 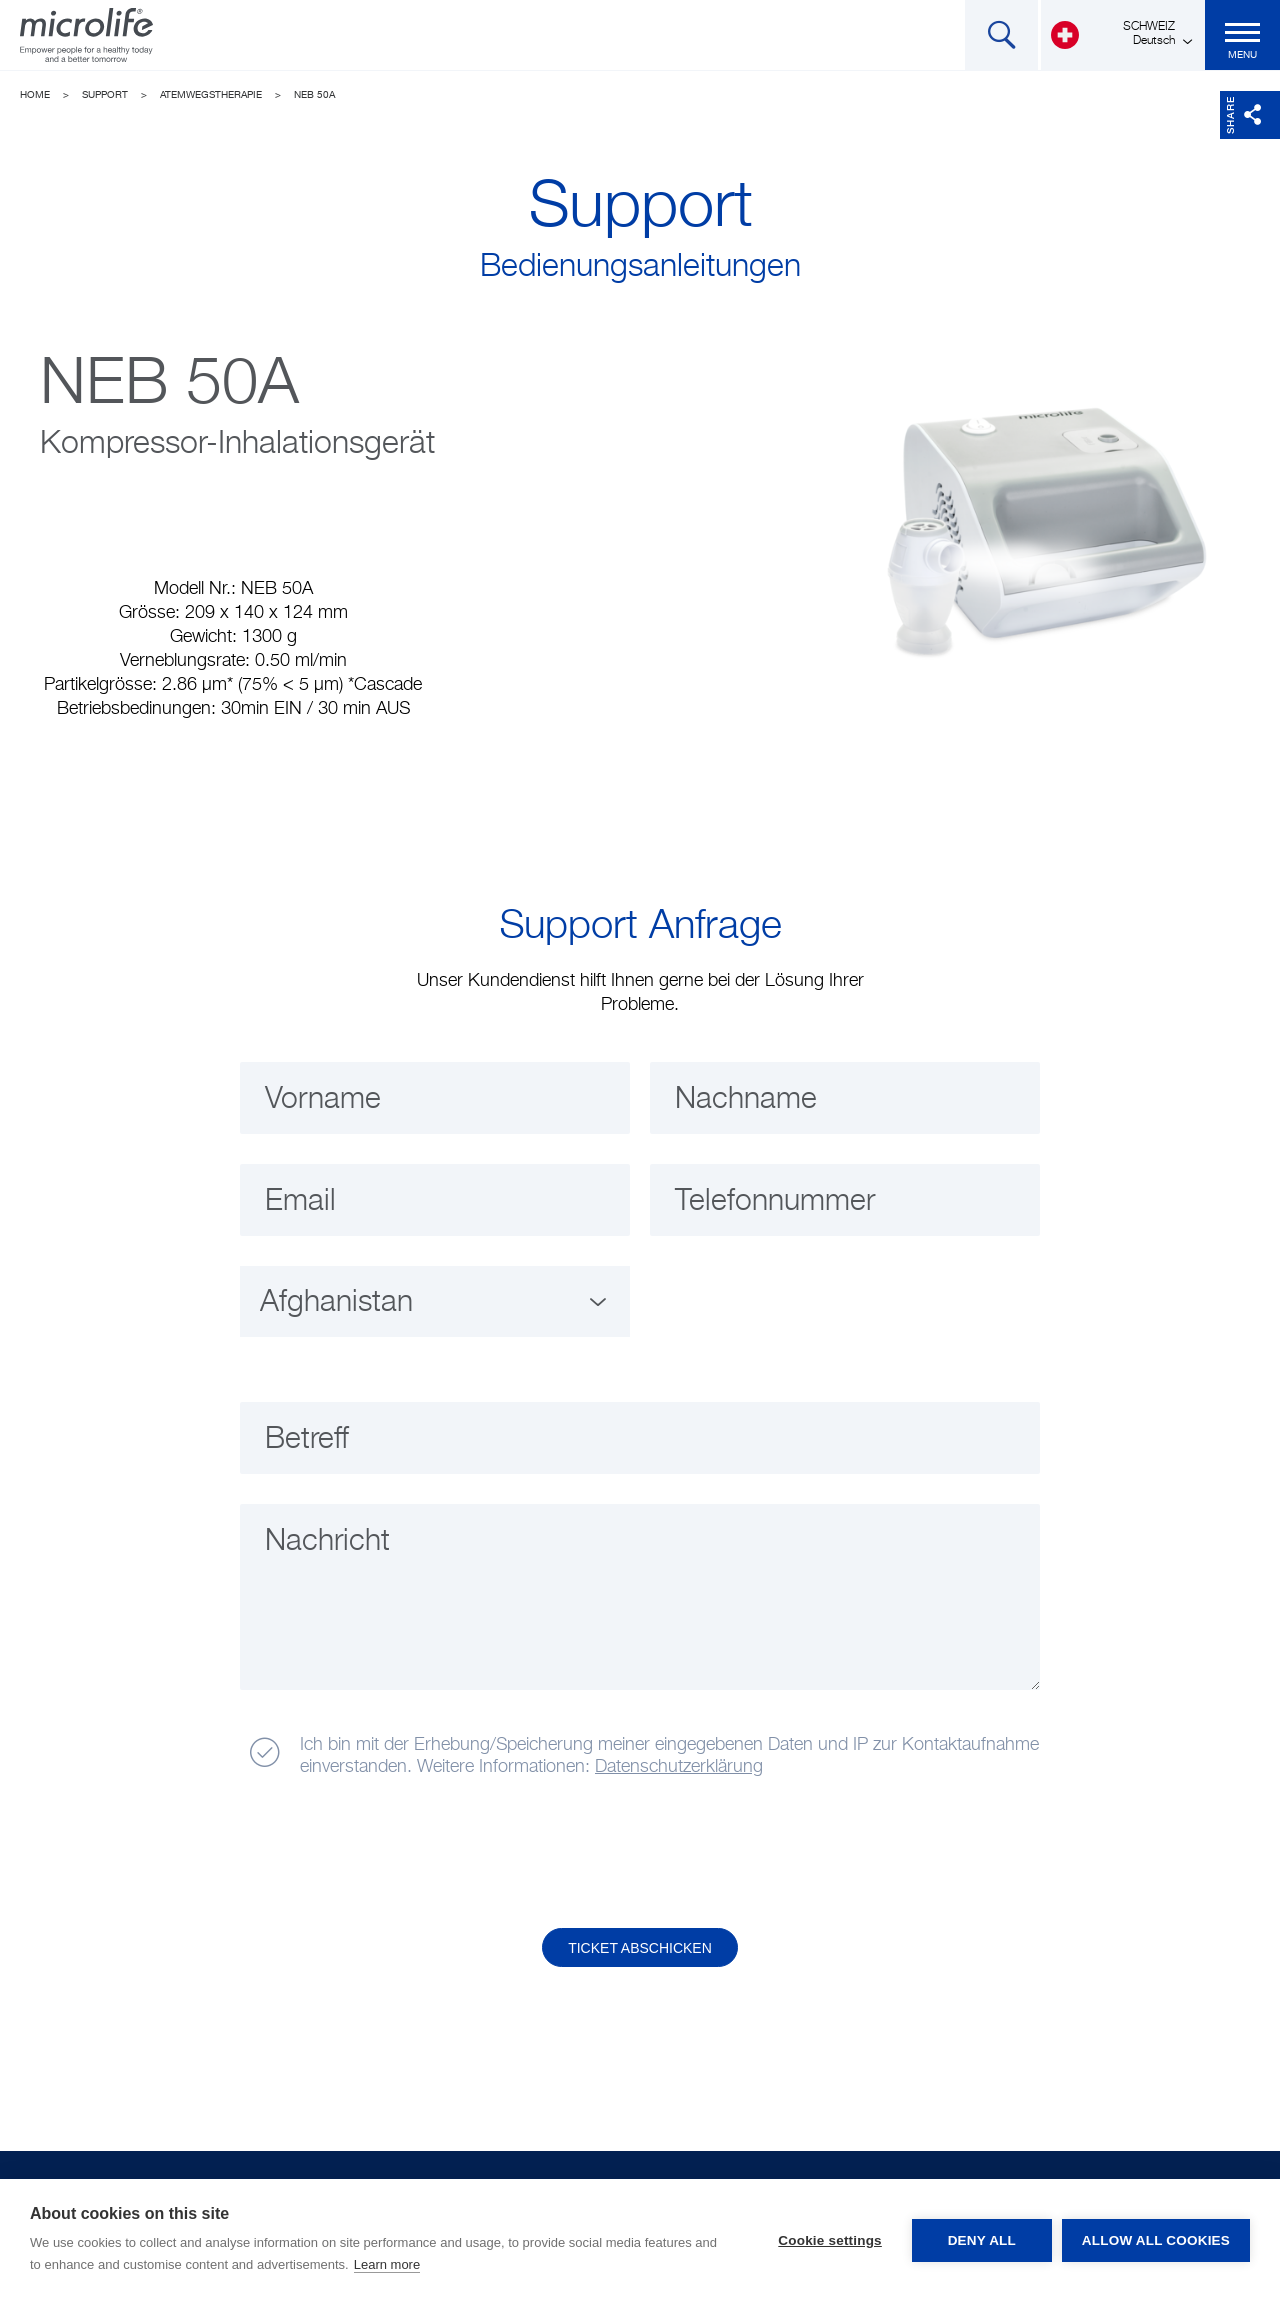 What do you see at coordinates (211, 95) in the screenshot?
I see `Atemwegstherapie` at bounding box center [211, 95].